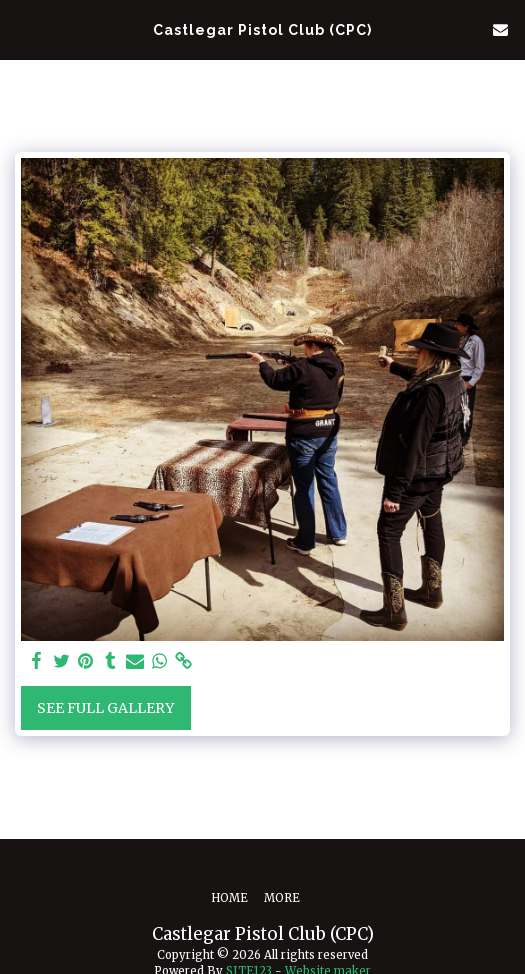 The image size is (525, 974). What do you see at coordinates (22, 28) in the screenshot?
I see `[button]` at bounding box center [22, 28].